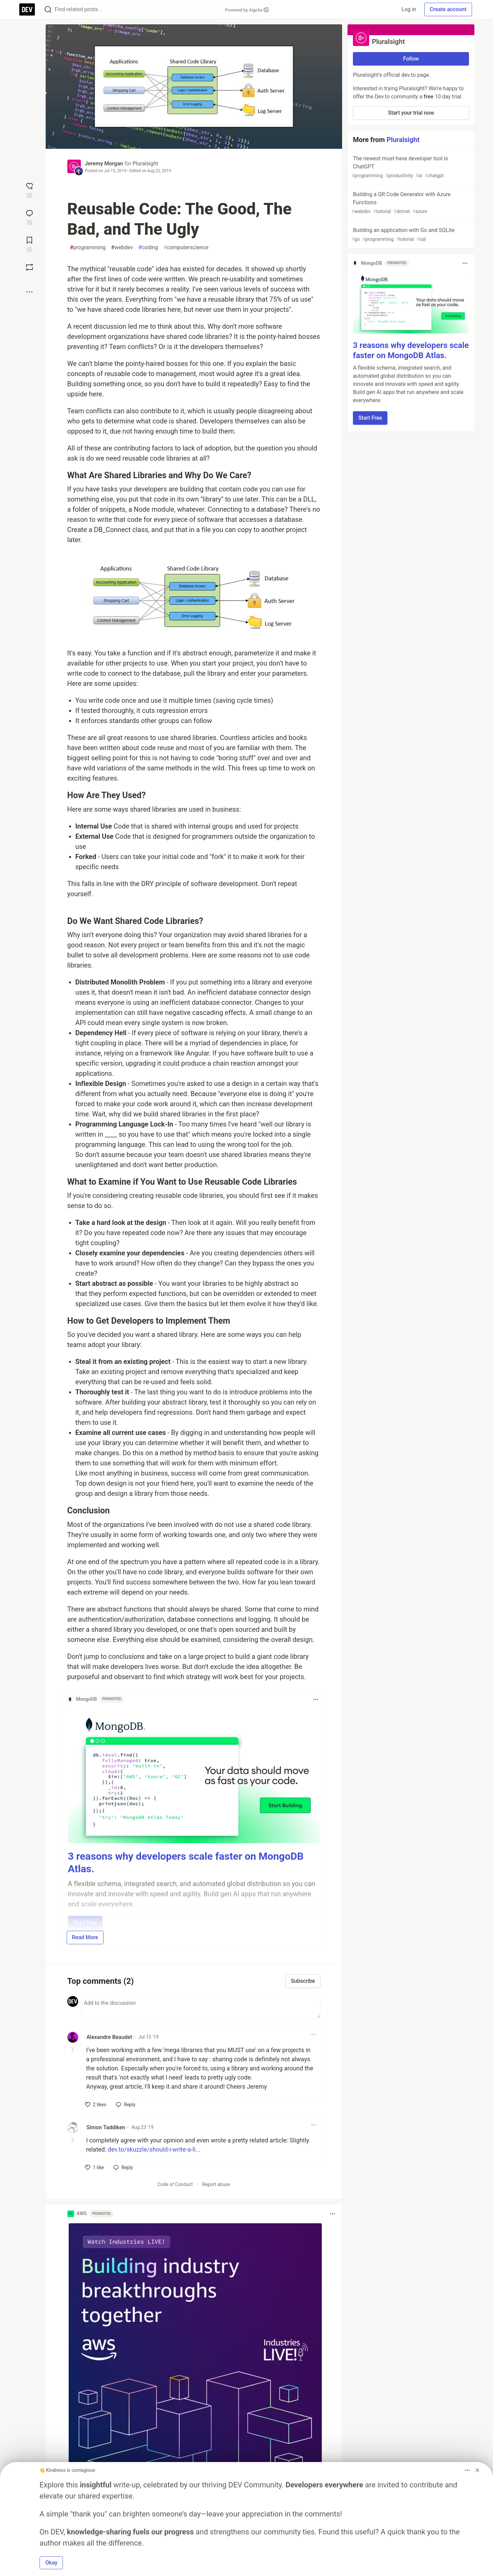  Describe the element at coordinates (73, 2049) in the screenshot. I see `[Toggle this comment (and replies)]` at that location.